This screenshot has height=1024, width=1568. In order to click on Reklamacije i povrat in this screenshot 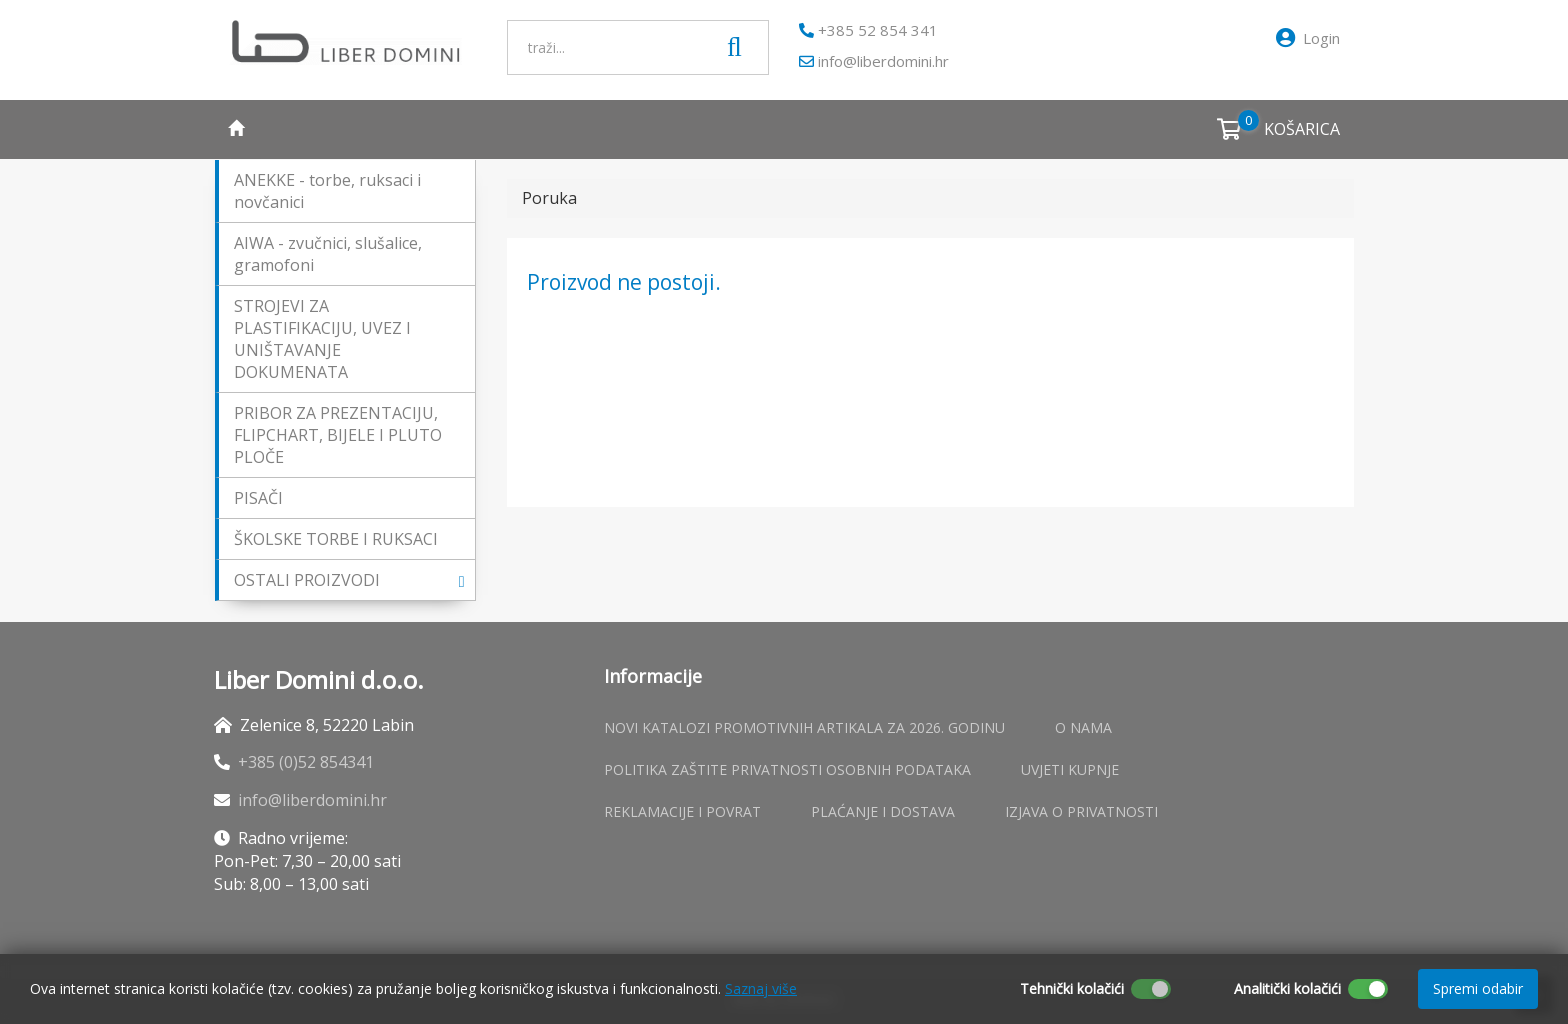, I will do `click(682, 811)`.